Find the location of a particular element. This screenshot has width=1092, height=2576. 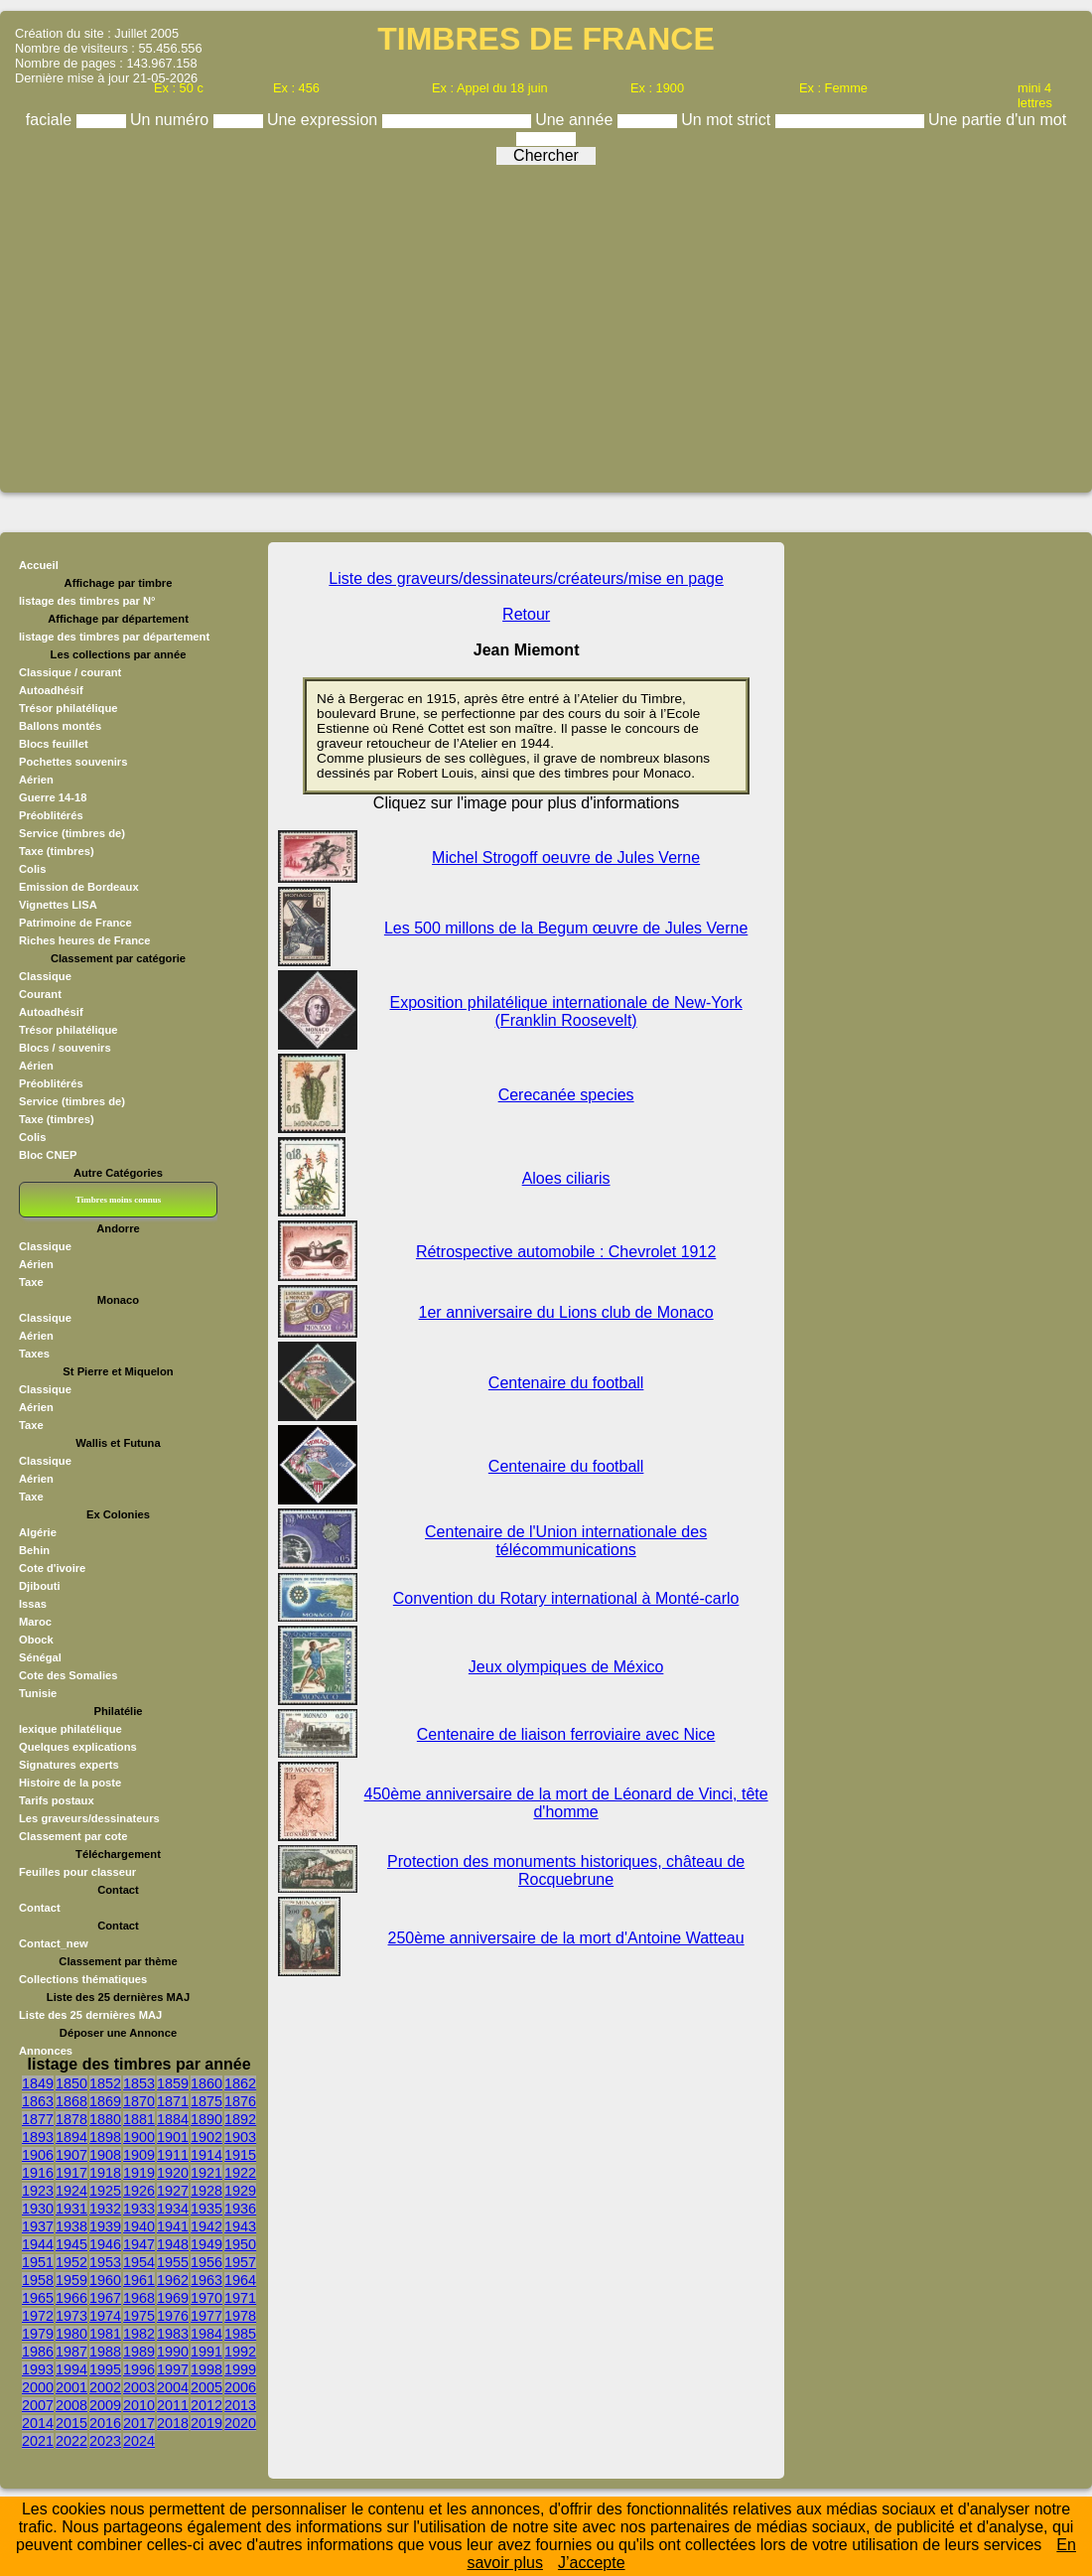

1998 is located at coordinates (206, 2369).